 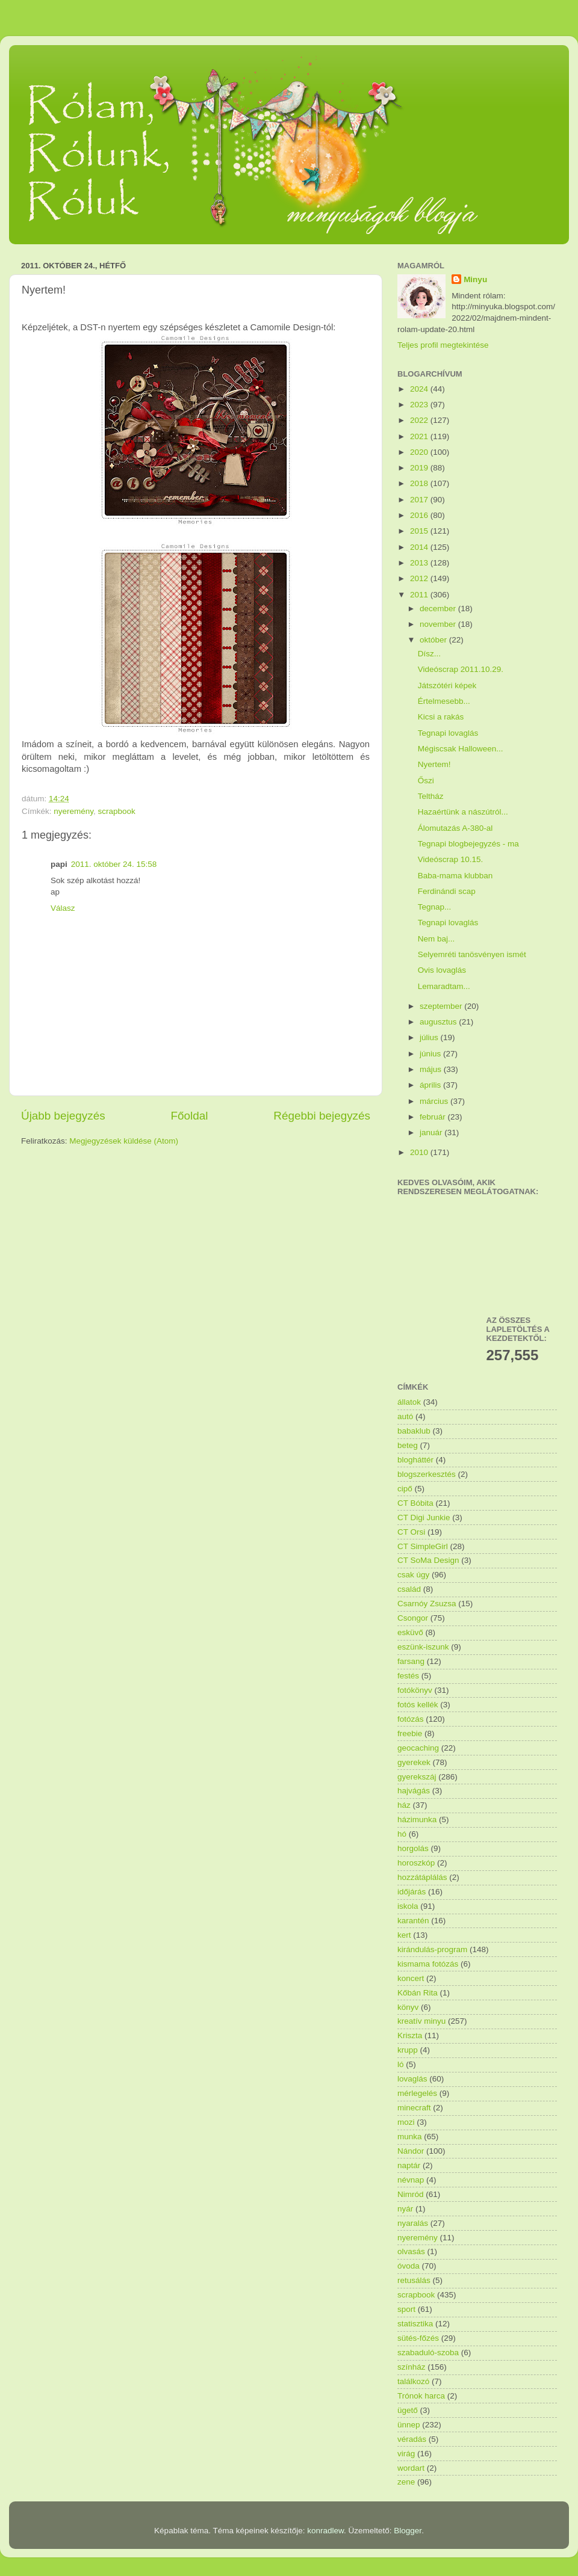 What do you see at coordinates (443, 345) in the screenshot?
I see `Teljes profil megtekintése` at bounding box center [443, 345].